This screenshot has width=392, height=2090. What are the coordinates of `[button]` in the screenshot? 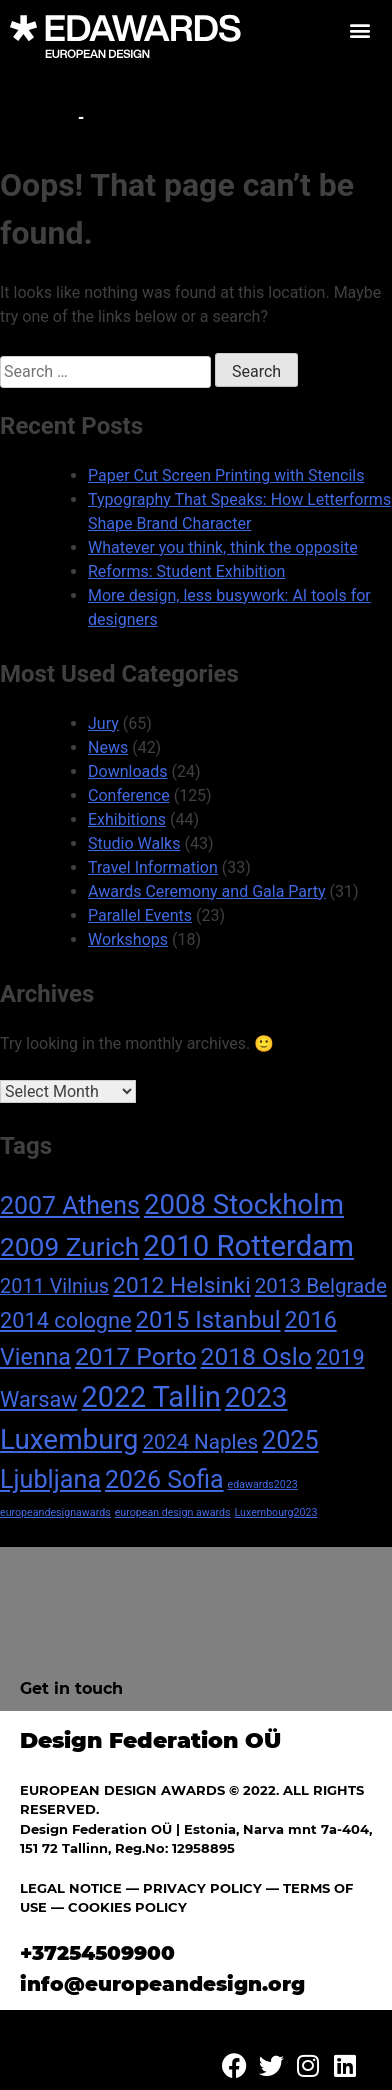 It's located at (359, 29).